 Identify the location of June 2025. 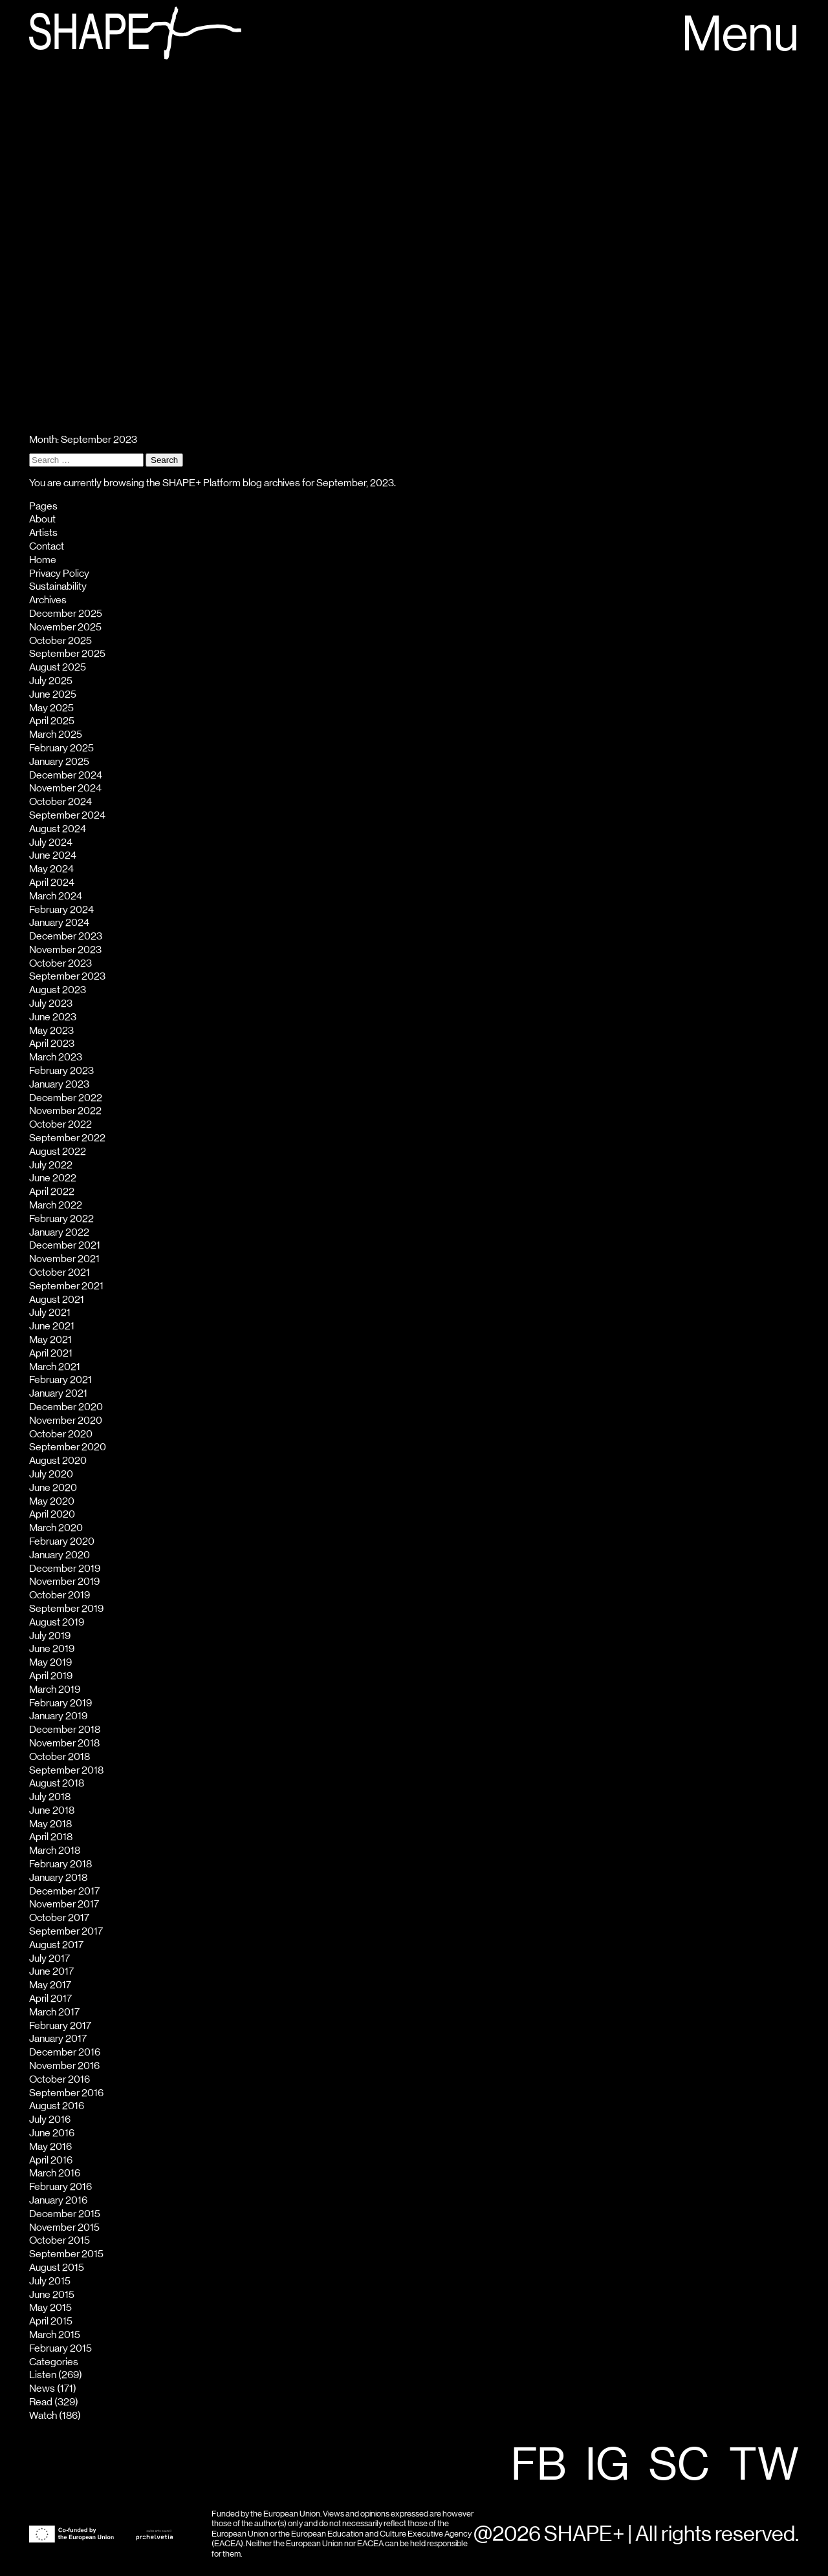
(52, 694).